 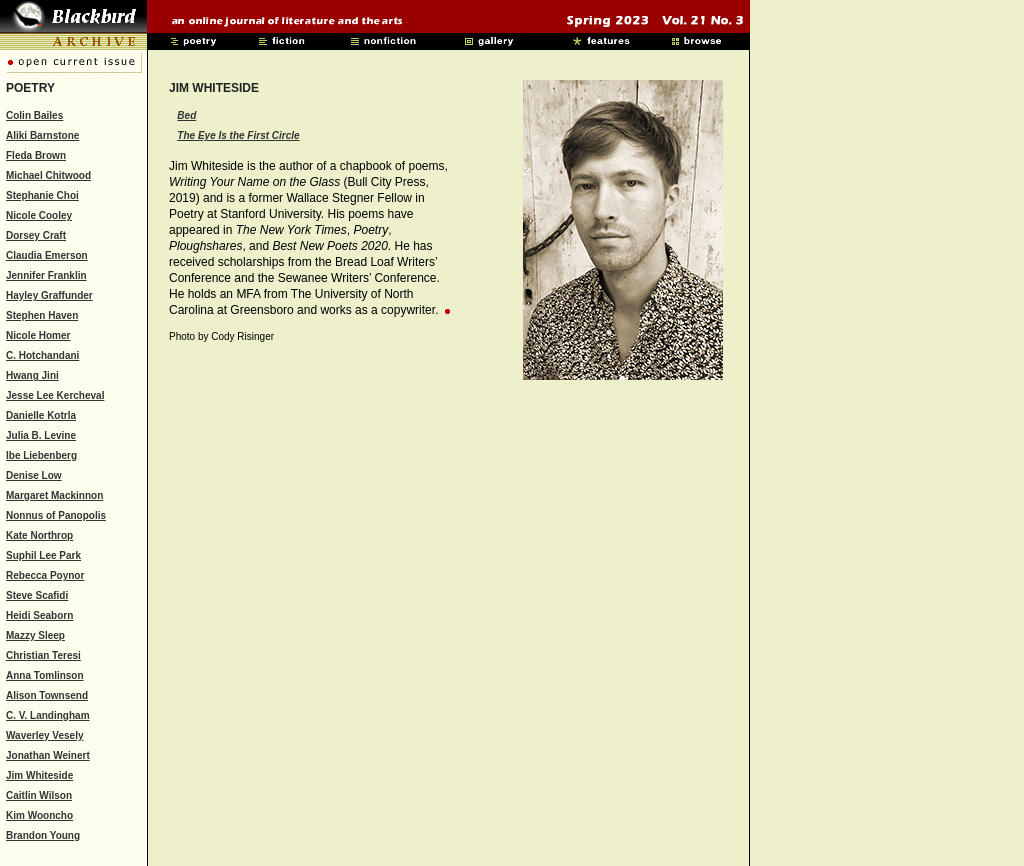 What do you see at coordinates (32, 375) in the screenshot?
I see `Hwang Jini` at bounding box center [32, 375].